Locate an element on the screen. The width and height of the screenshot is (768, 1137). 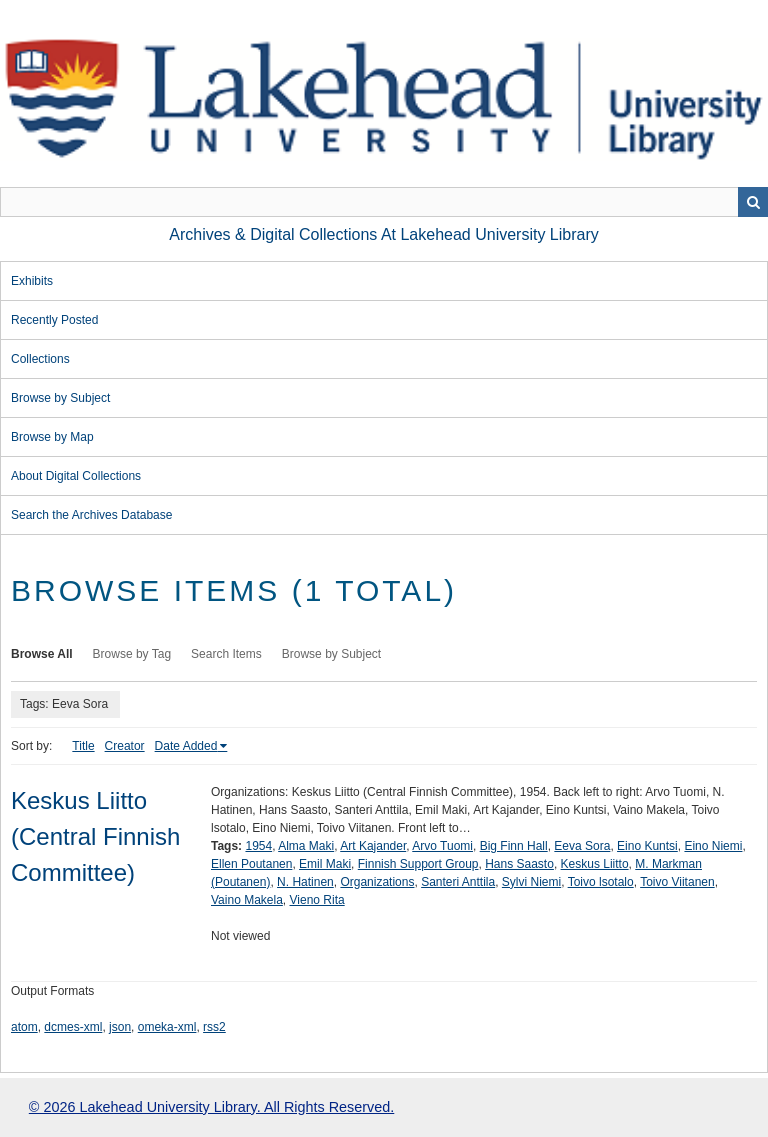
Alma Maki is located at coordinates (306, 846).